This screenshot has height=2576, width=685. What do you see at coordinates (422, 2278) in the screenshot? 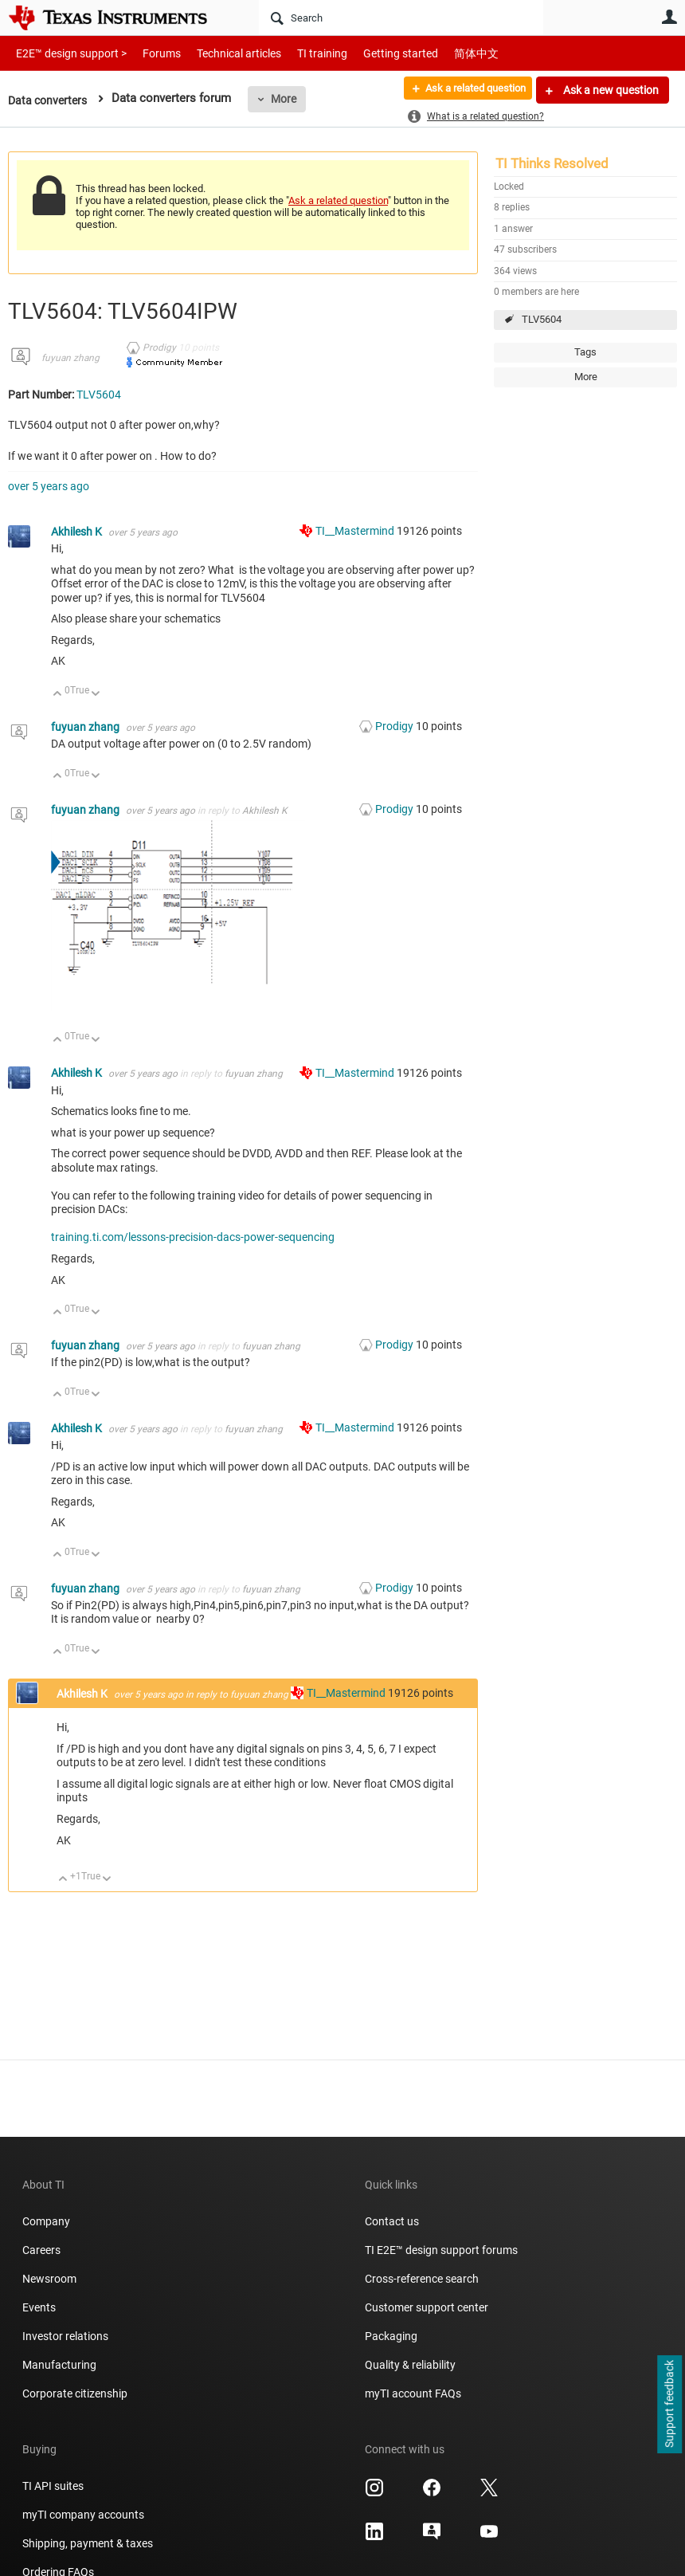
I see `Cross-reference search` at bounding box center [422, 2278].